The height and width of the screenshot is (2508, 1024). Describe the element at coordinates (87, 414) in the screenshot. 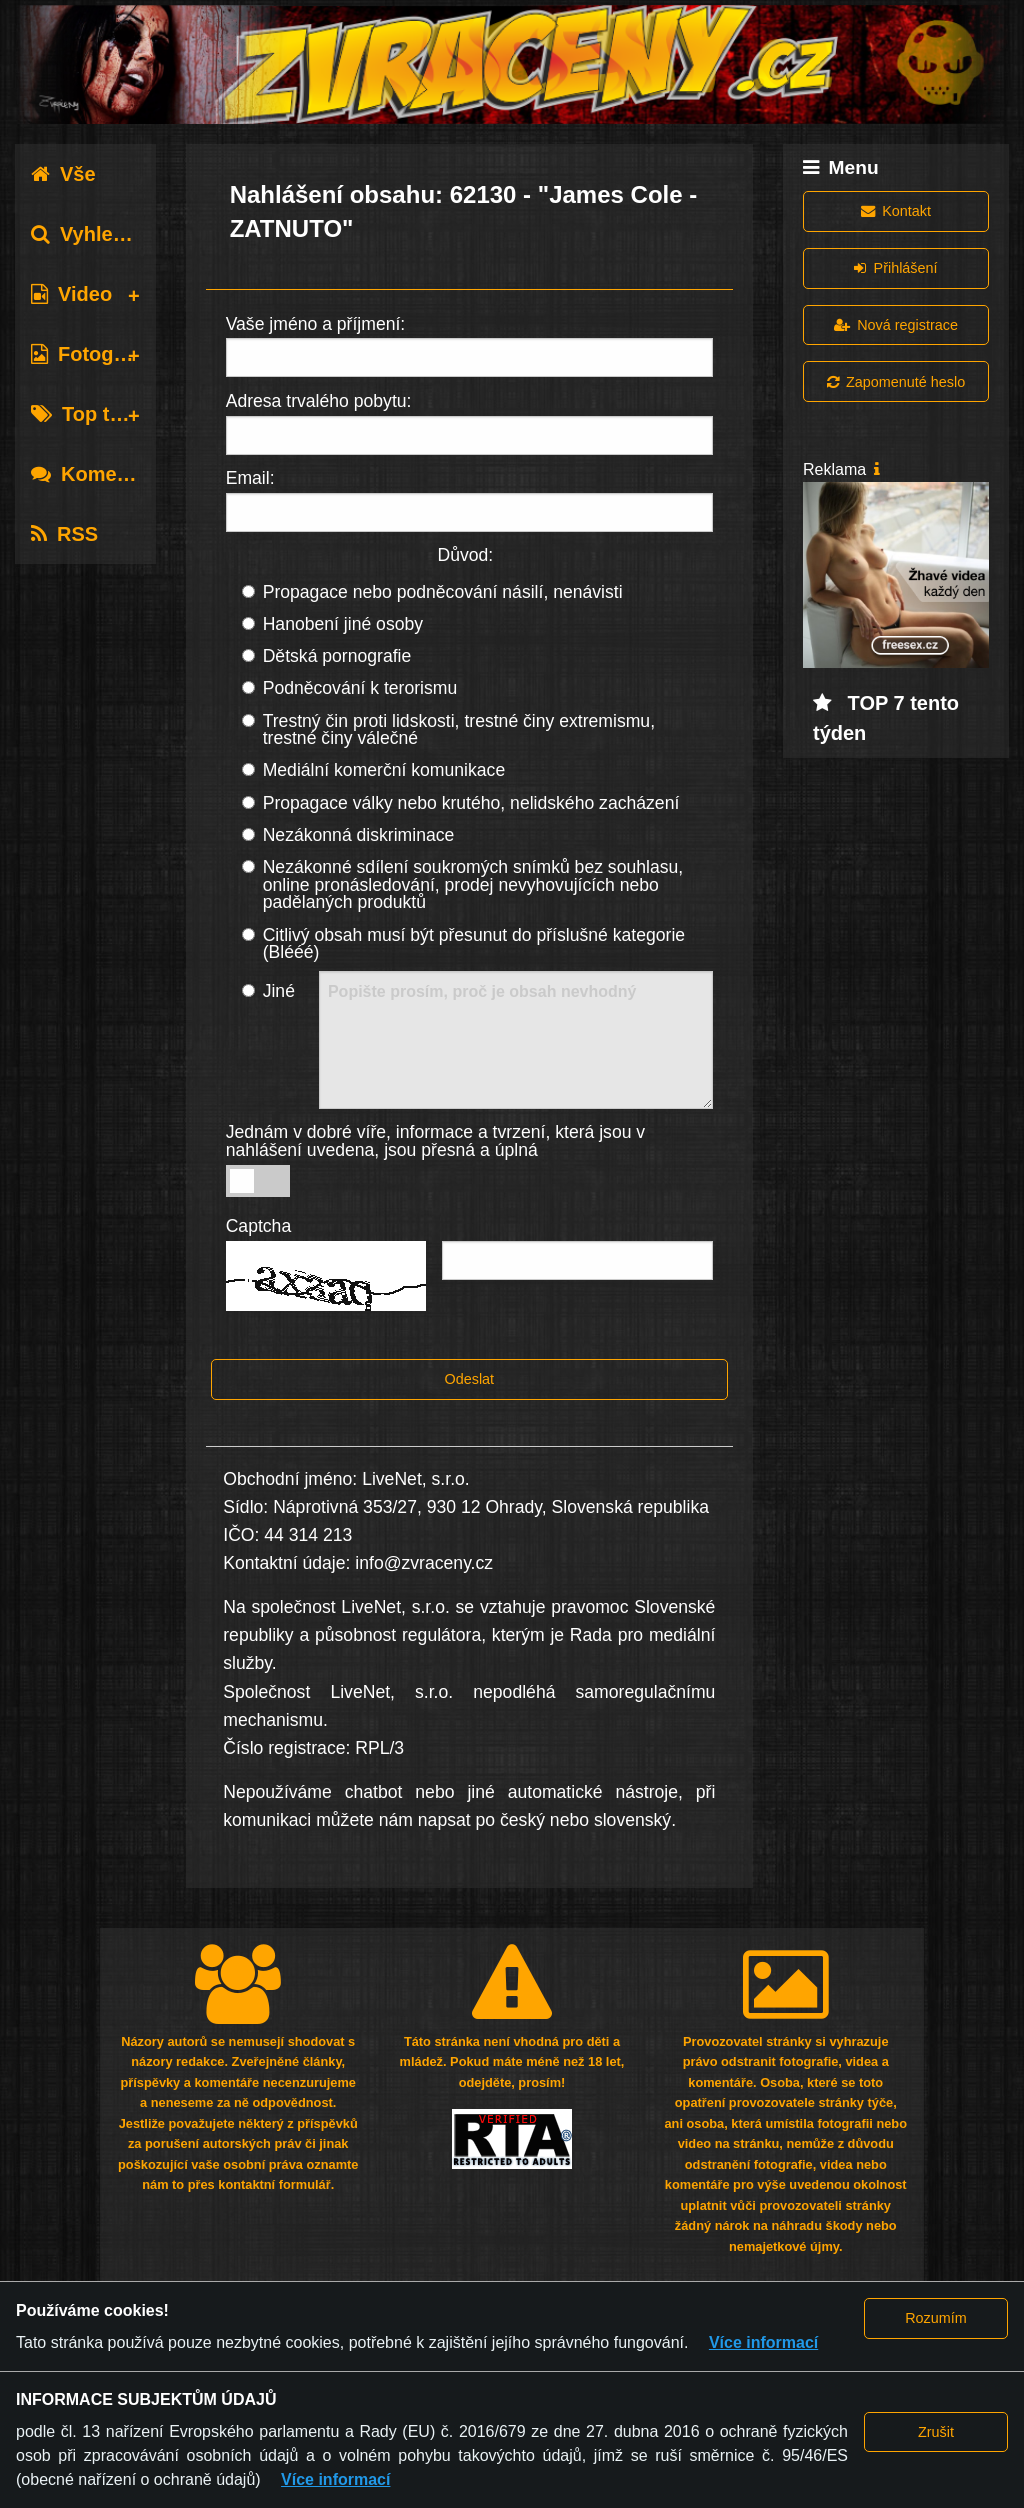

I see `Top tagy [tab]` at that location.